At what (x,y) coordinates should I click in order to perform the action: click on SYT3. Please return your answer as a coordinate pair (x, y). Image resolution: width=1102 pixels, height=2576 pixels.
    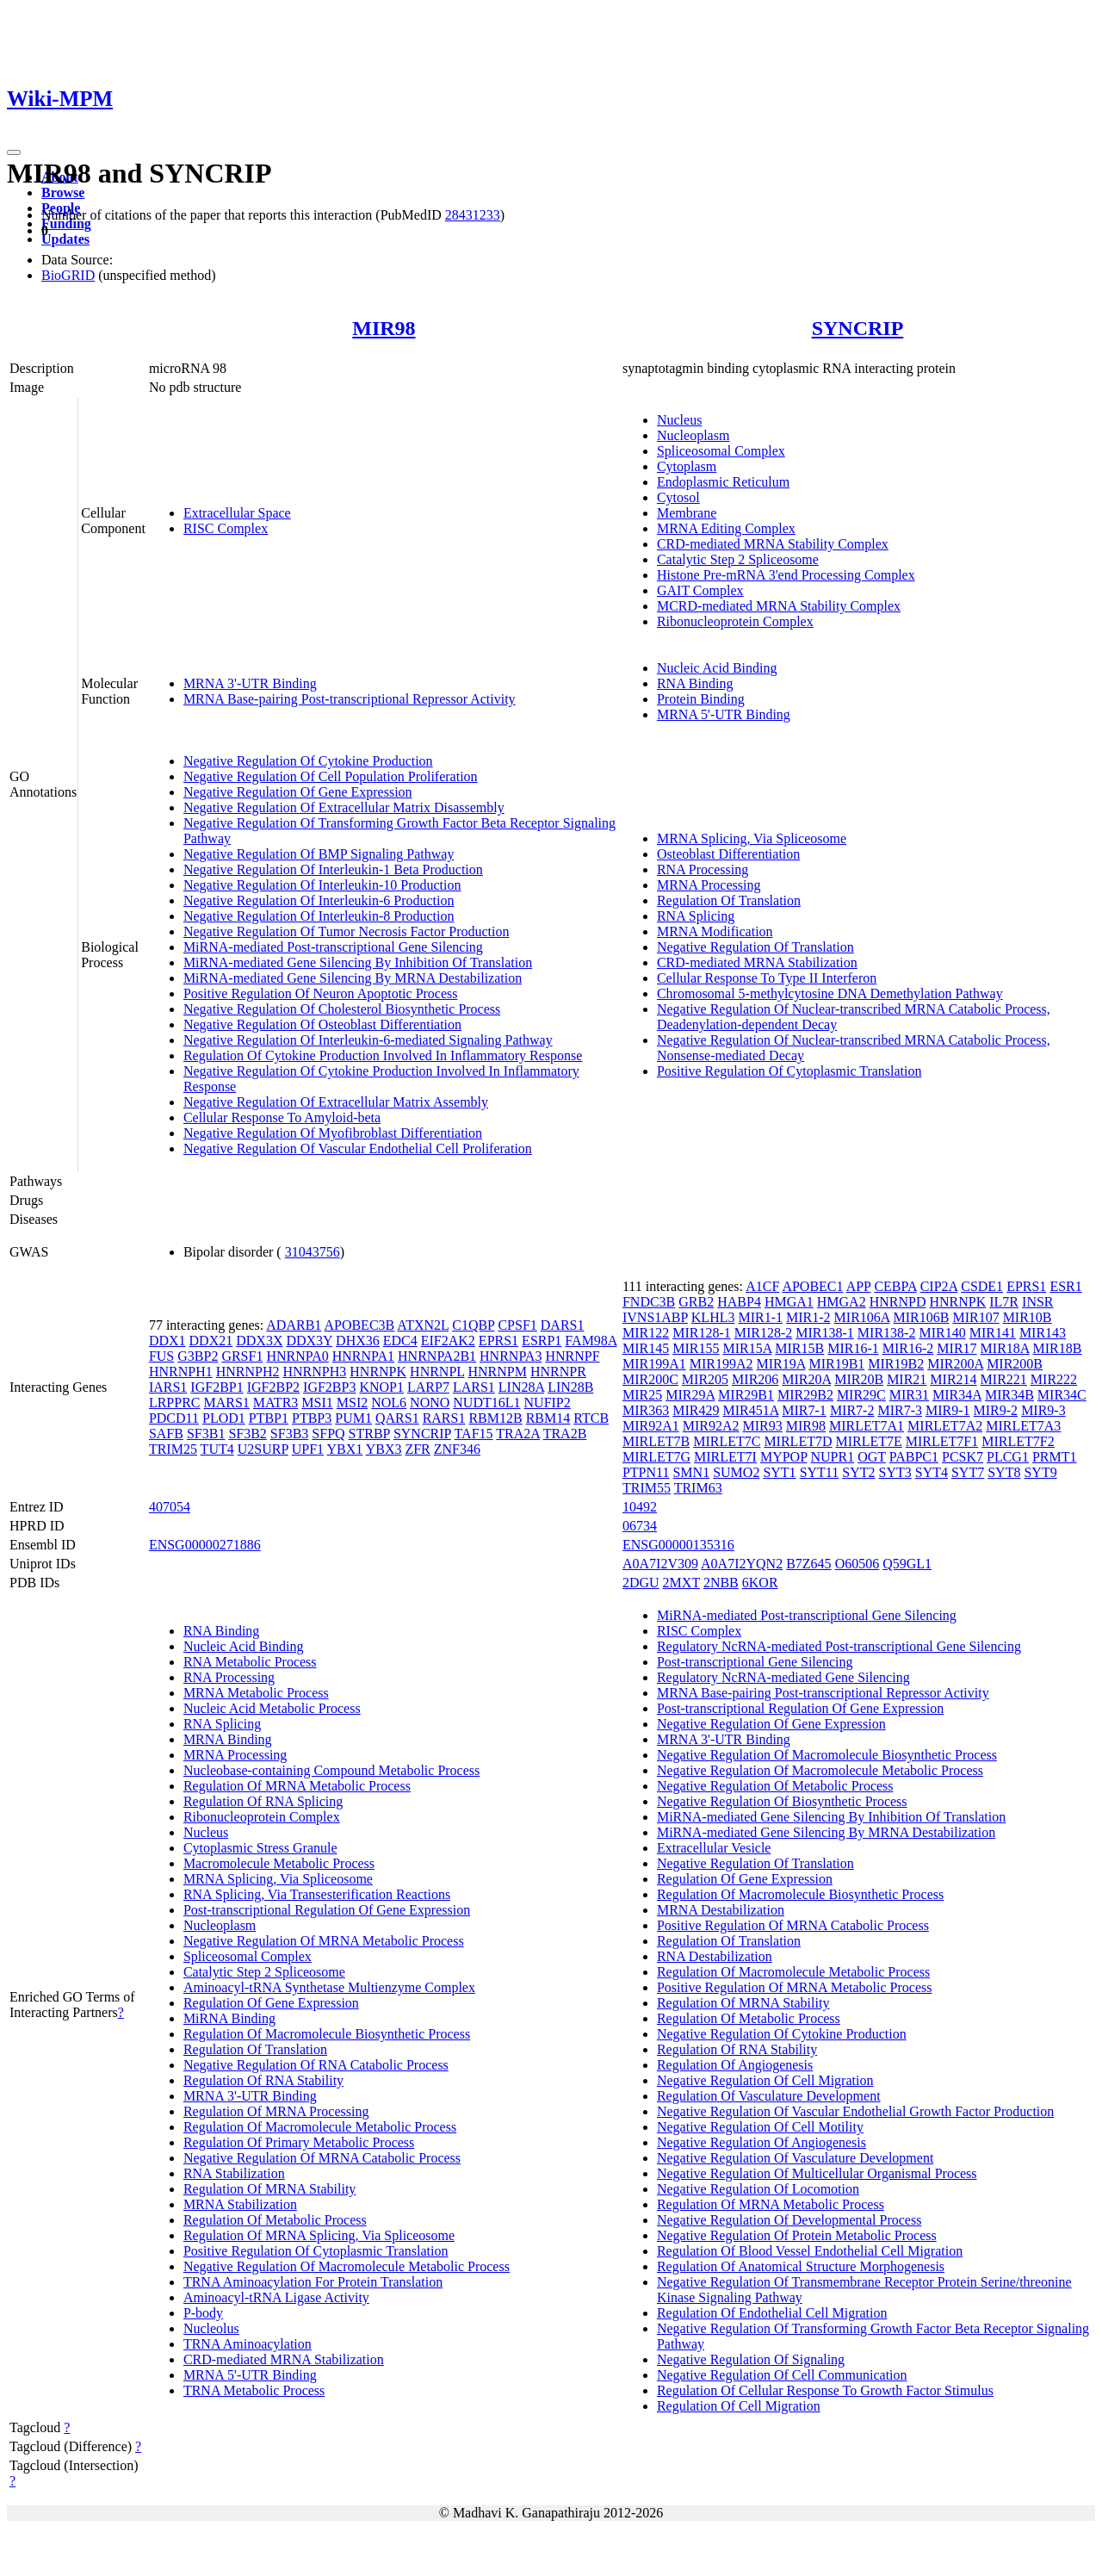
    Looking at the image, I should click on (895, 1472).